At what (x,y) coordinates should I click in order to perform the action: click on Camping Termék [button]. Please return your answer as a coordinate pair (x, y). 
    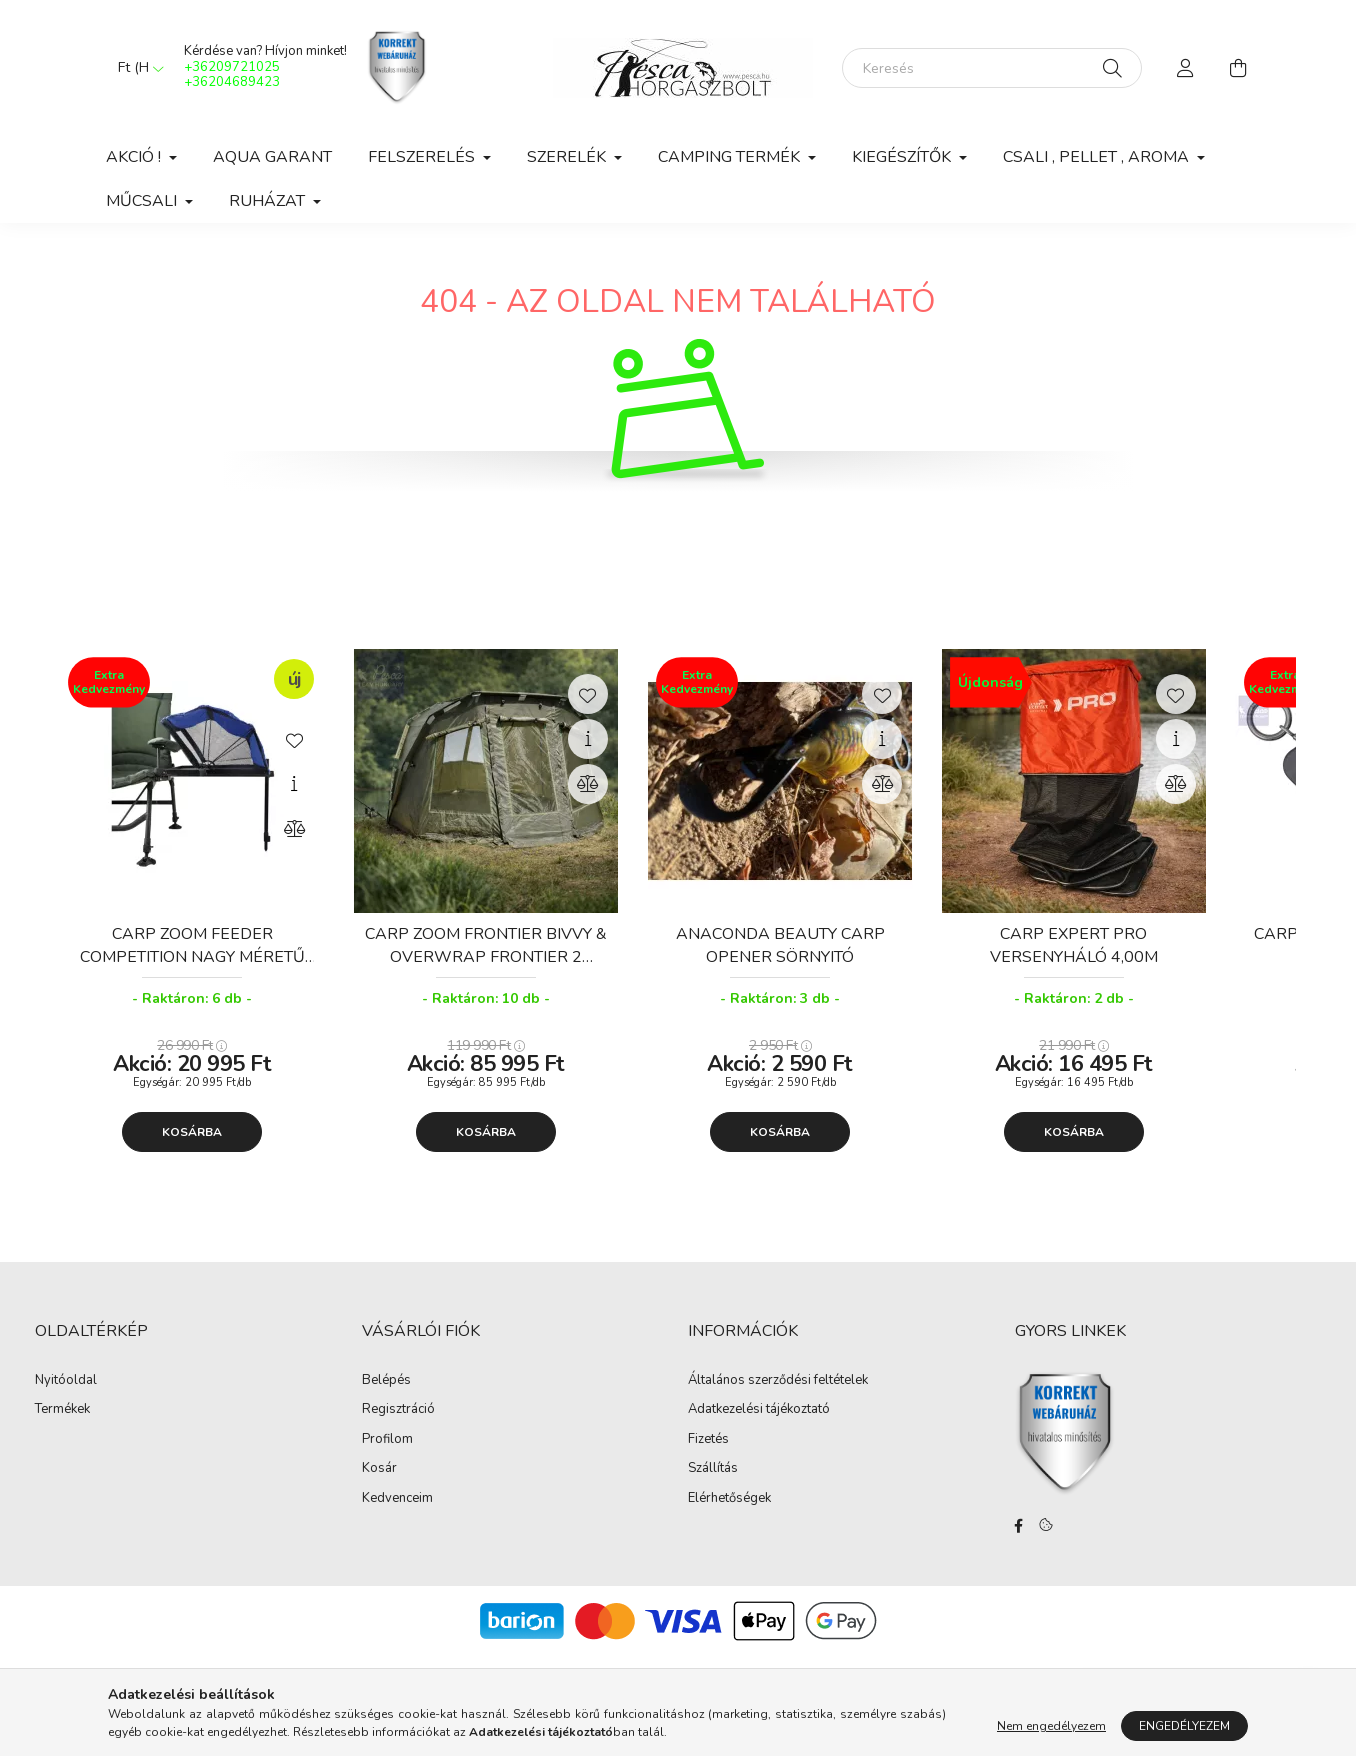
    Looking at the image, I should click on (731, 157).